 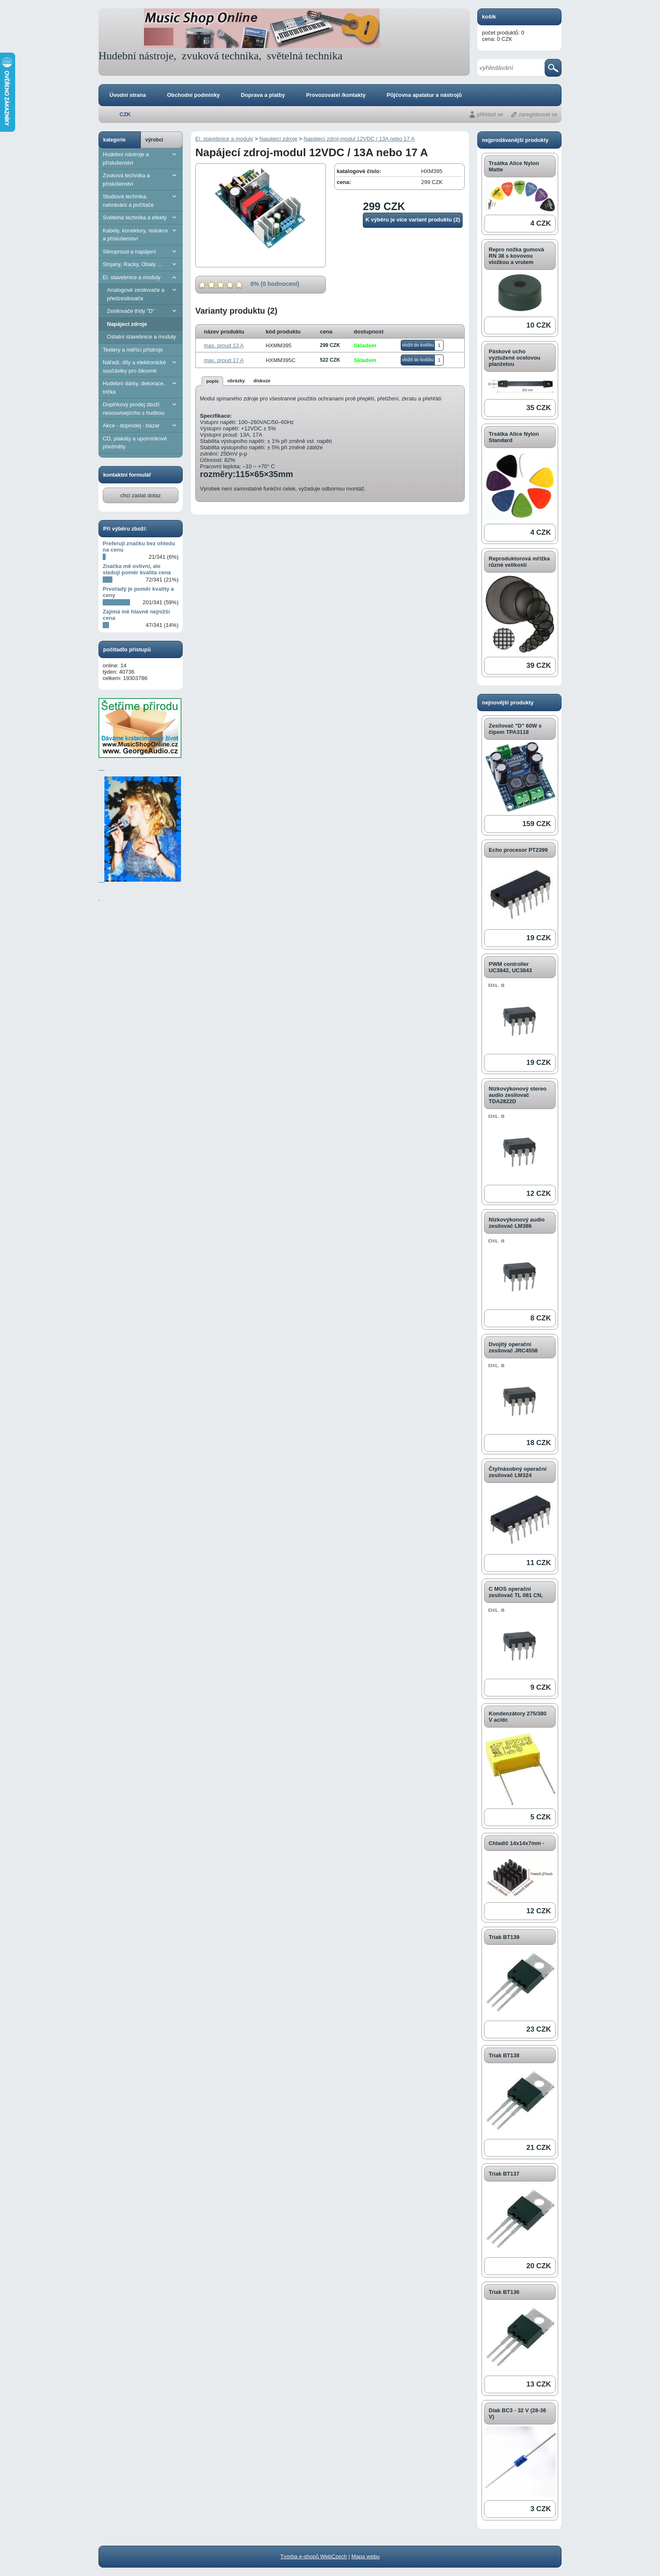 I want to click on Triak BT139, so click(x=504, y=1937).